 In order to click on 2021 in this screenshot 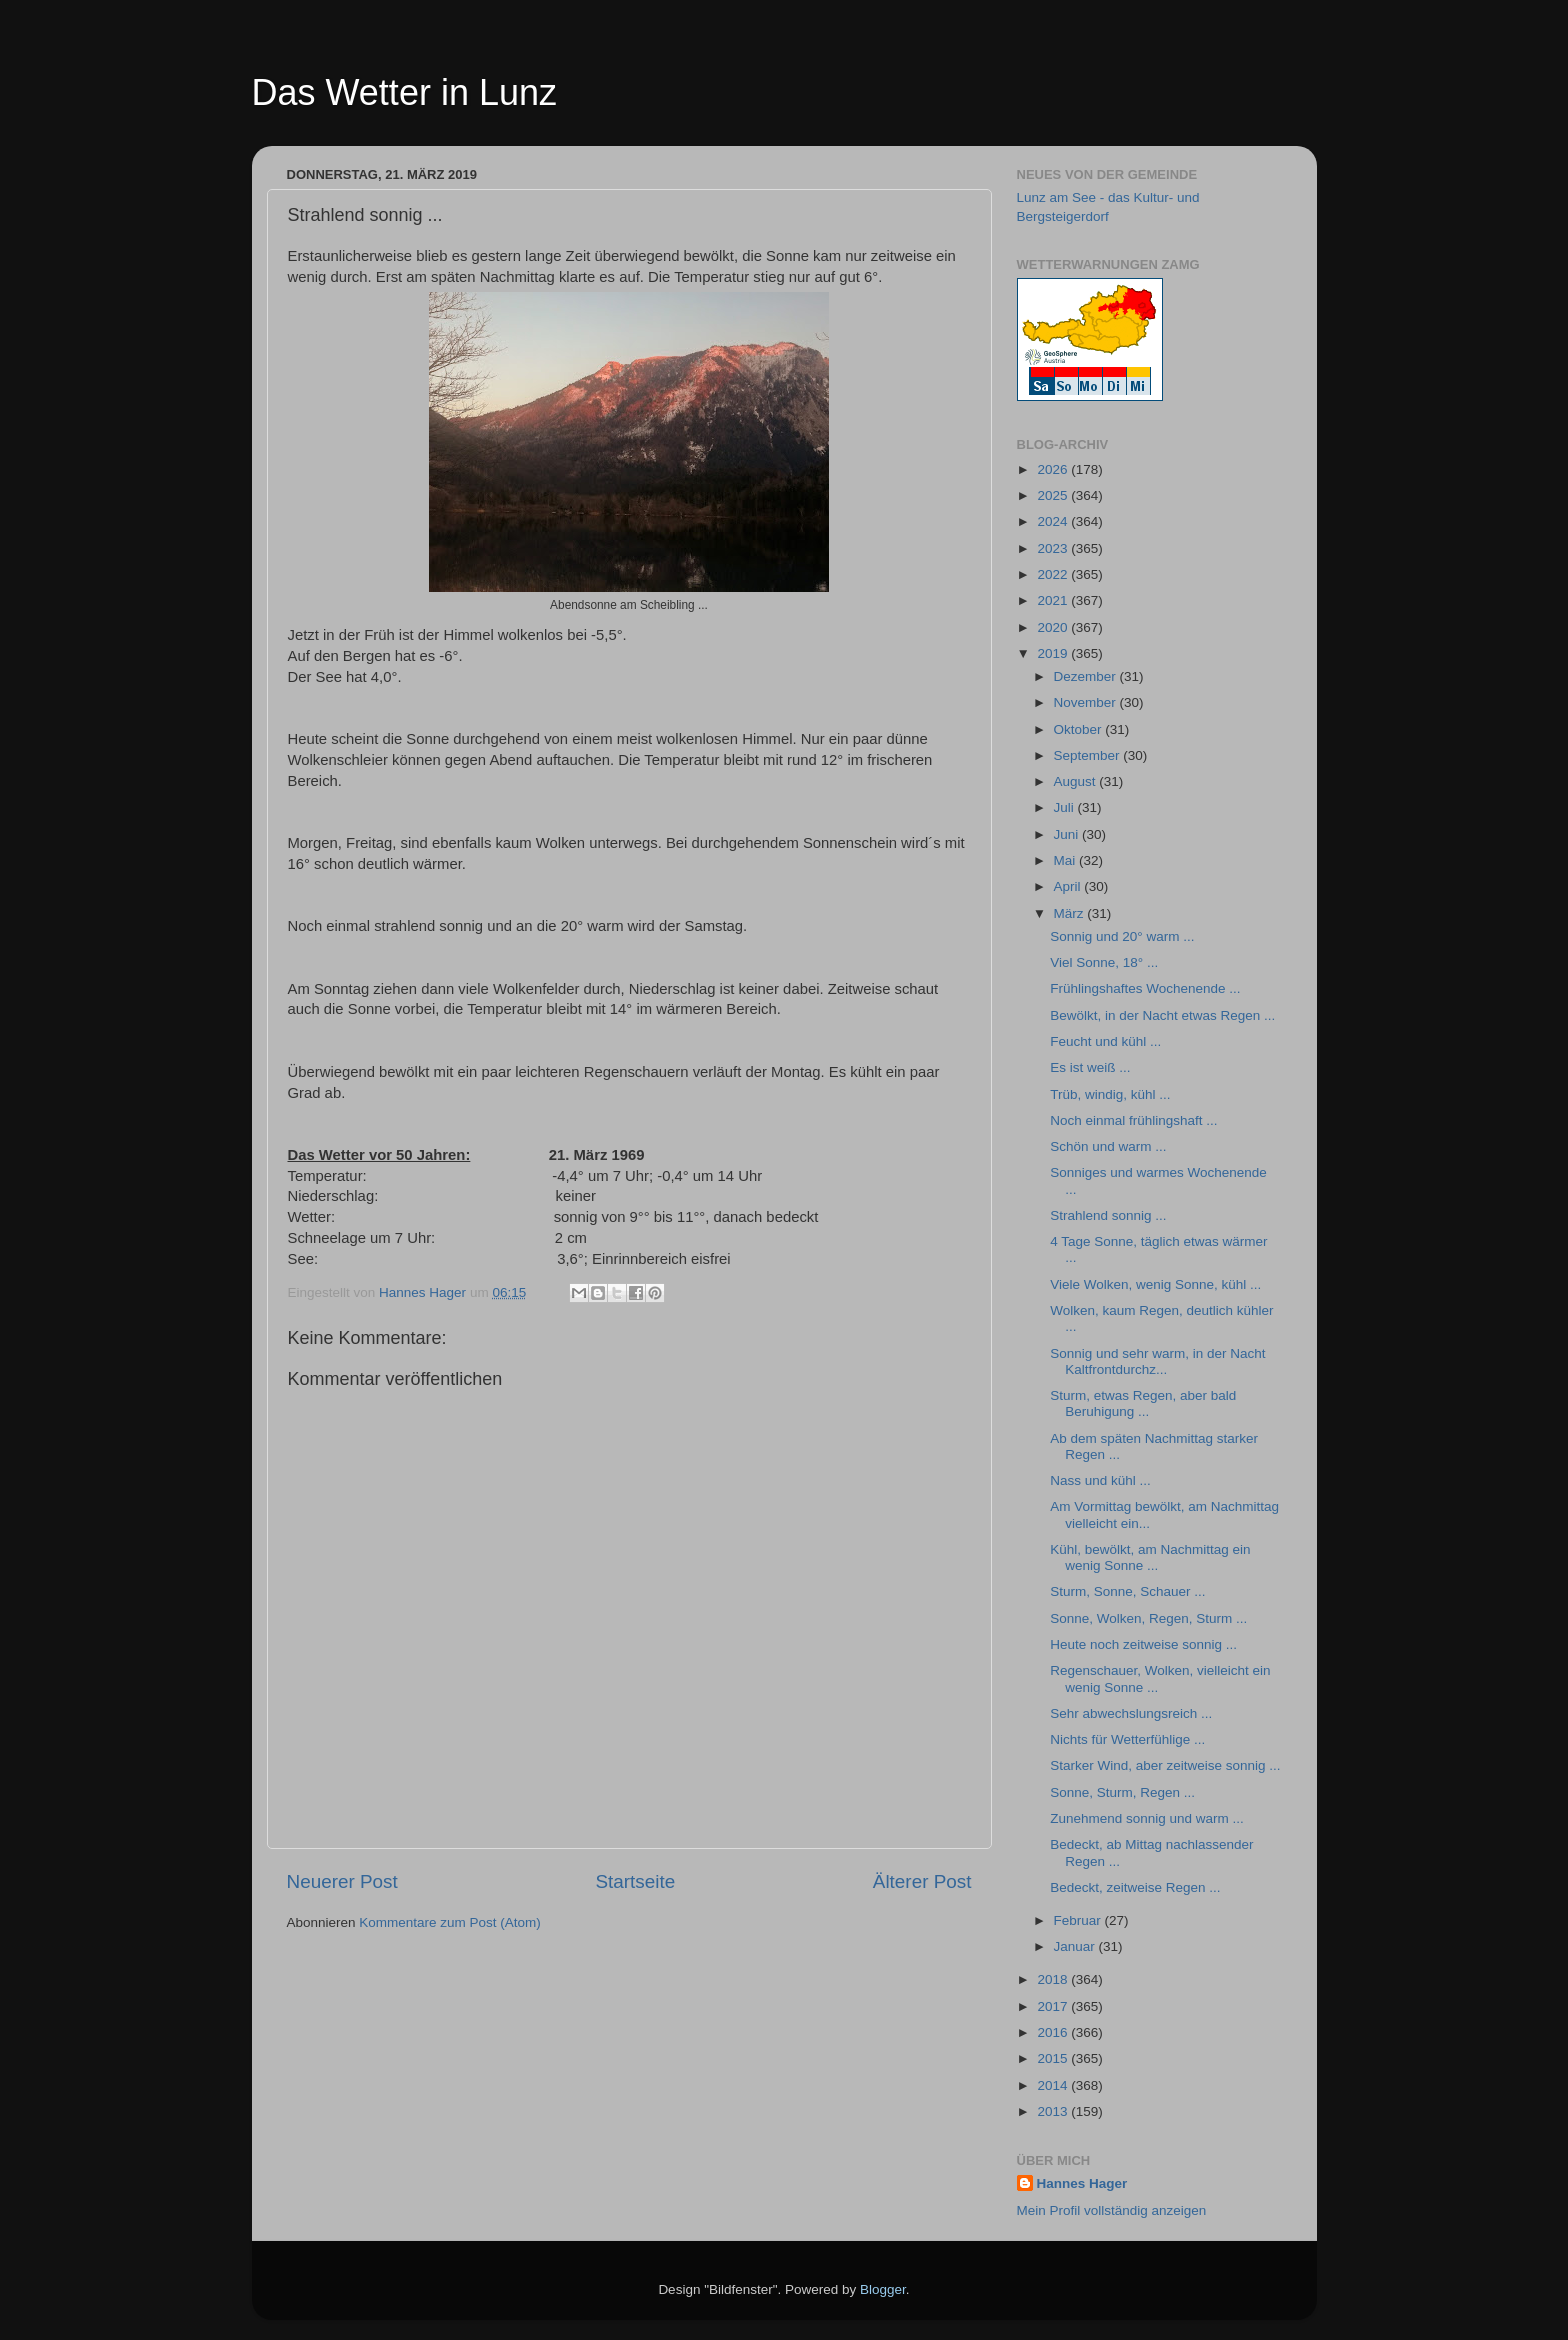, I will do `click(1054, 600)`.